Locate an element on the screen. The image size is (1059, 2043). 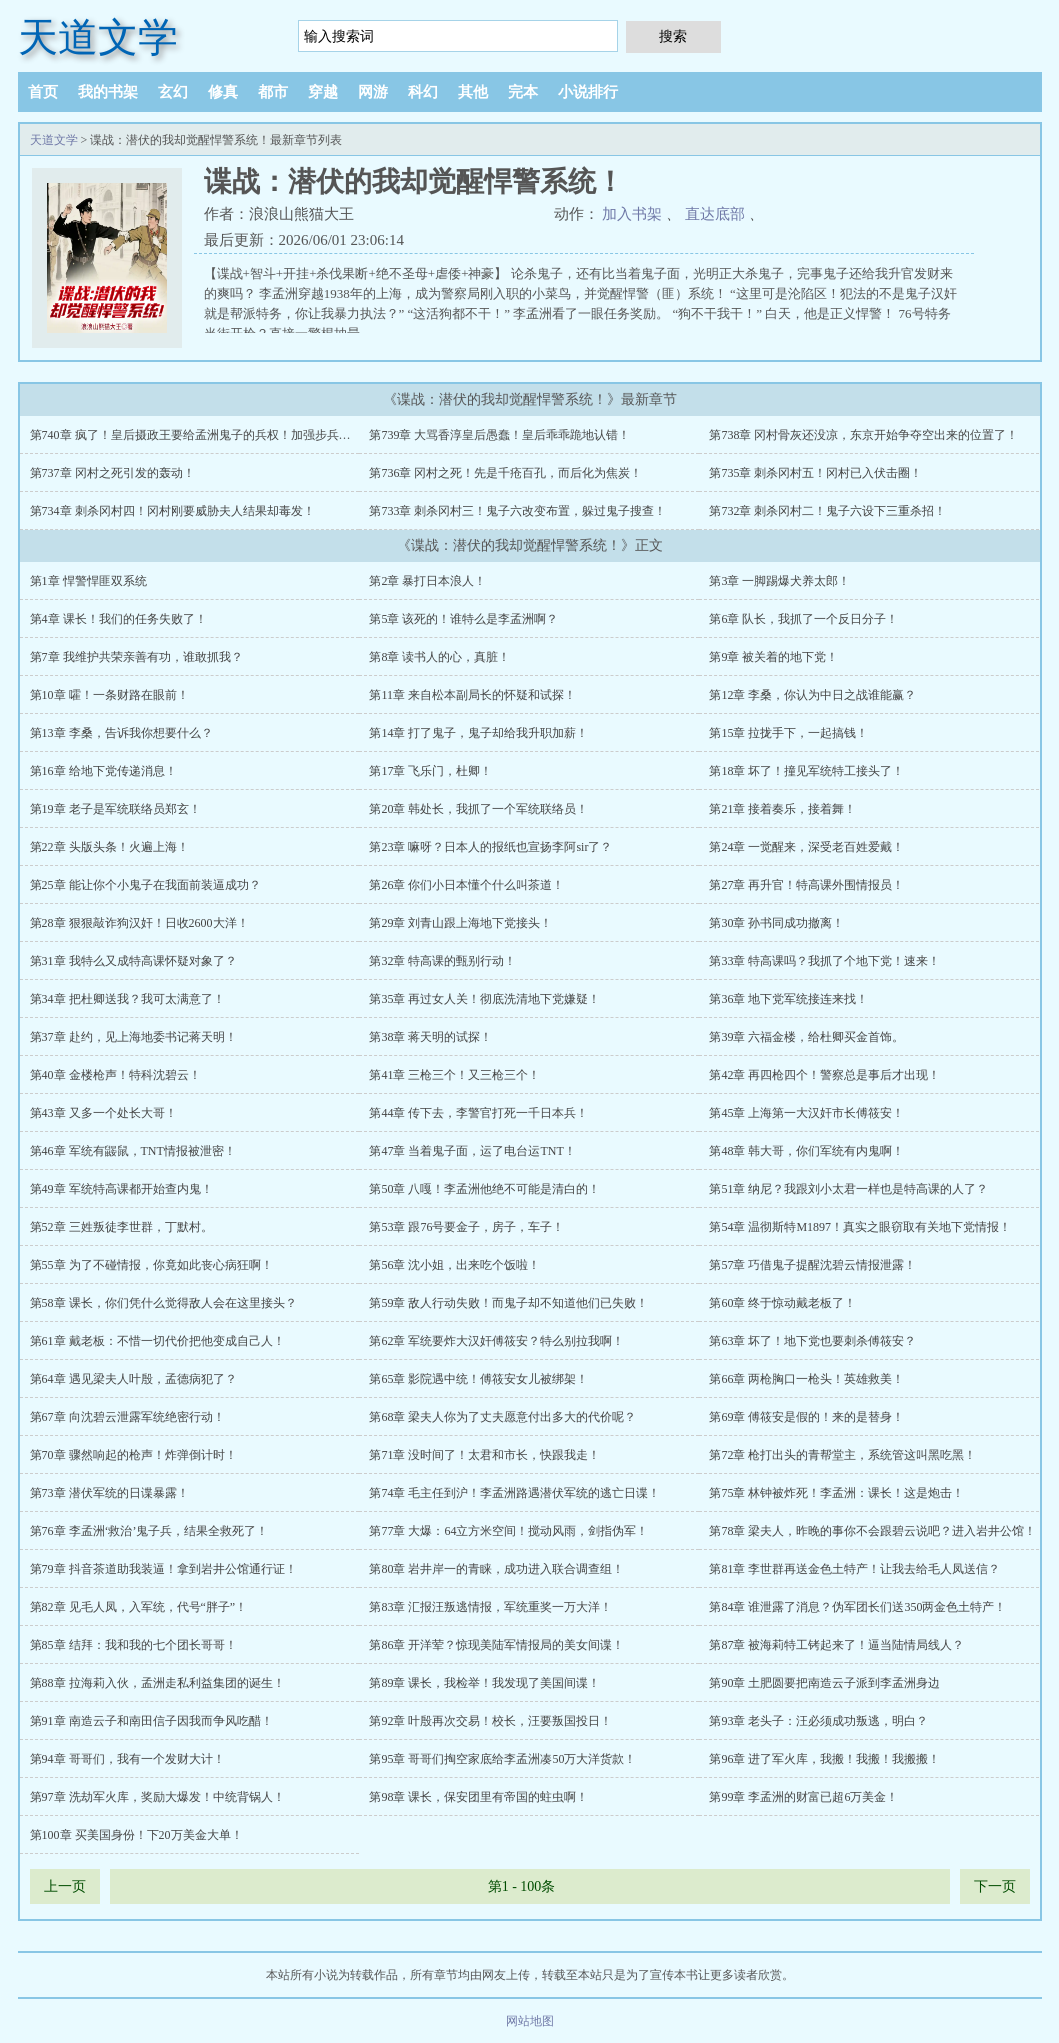
第66章 两枪胸口一枪头！英雄救美！ is located at coordinates (806, 1379).